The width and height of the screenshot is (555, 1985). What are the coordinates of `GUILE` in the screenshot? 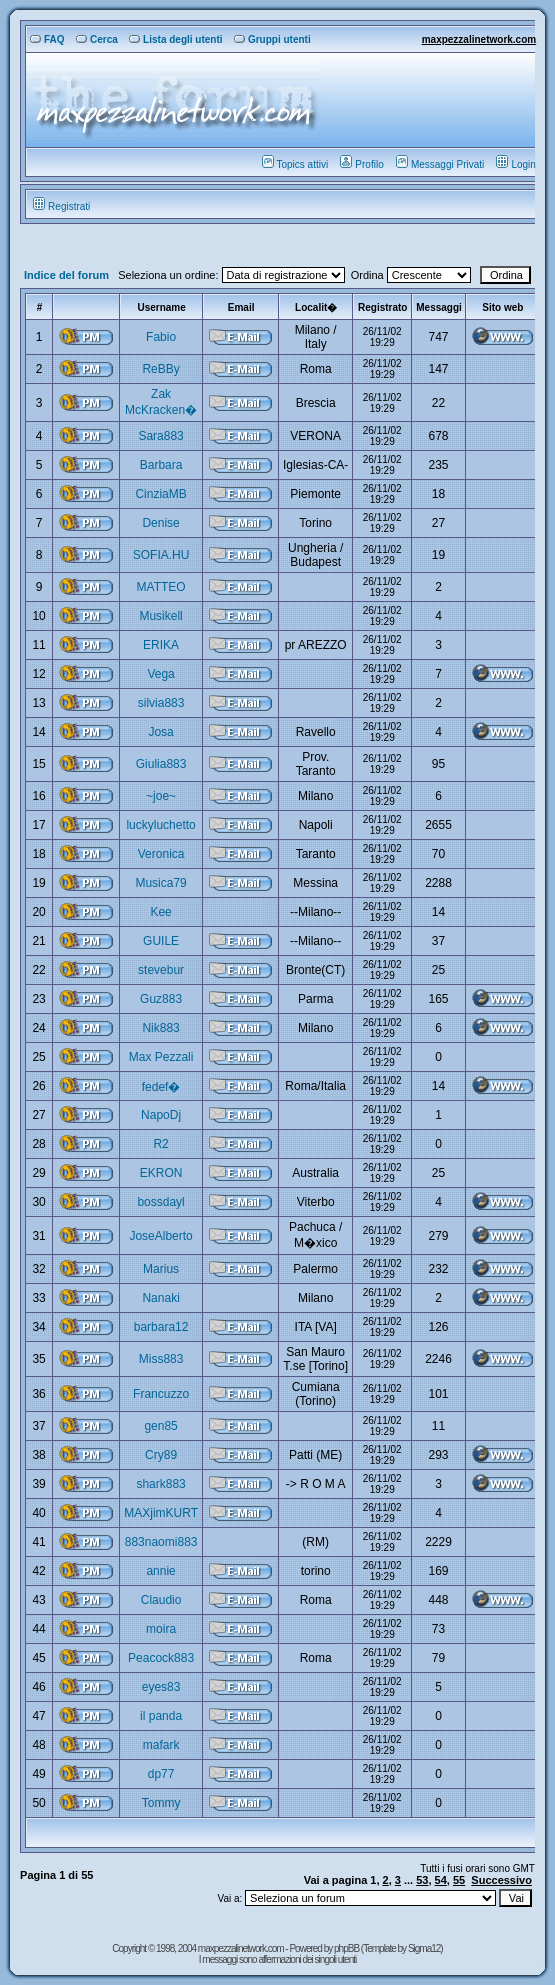 It's located at (161, 941).